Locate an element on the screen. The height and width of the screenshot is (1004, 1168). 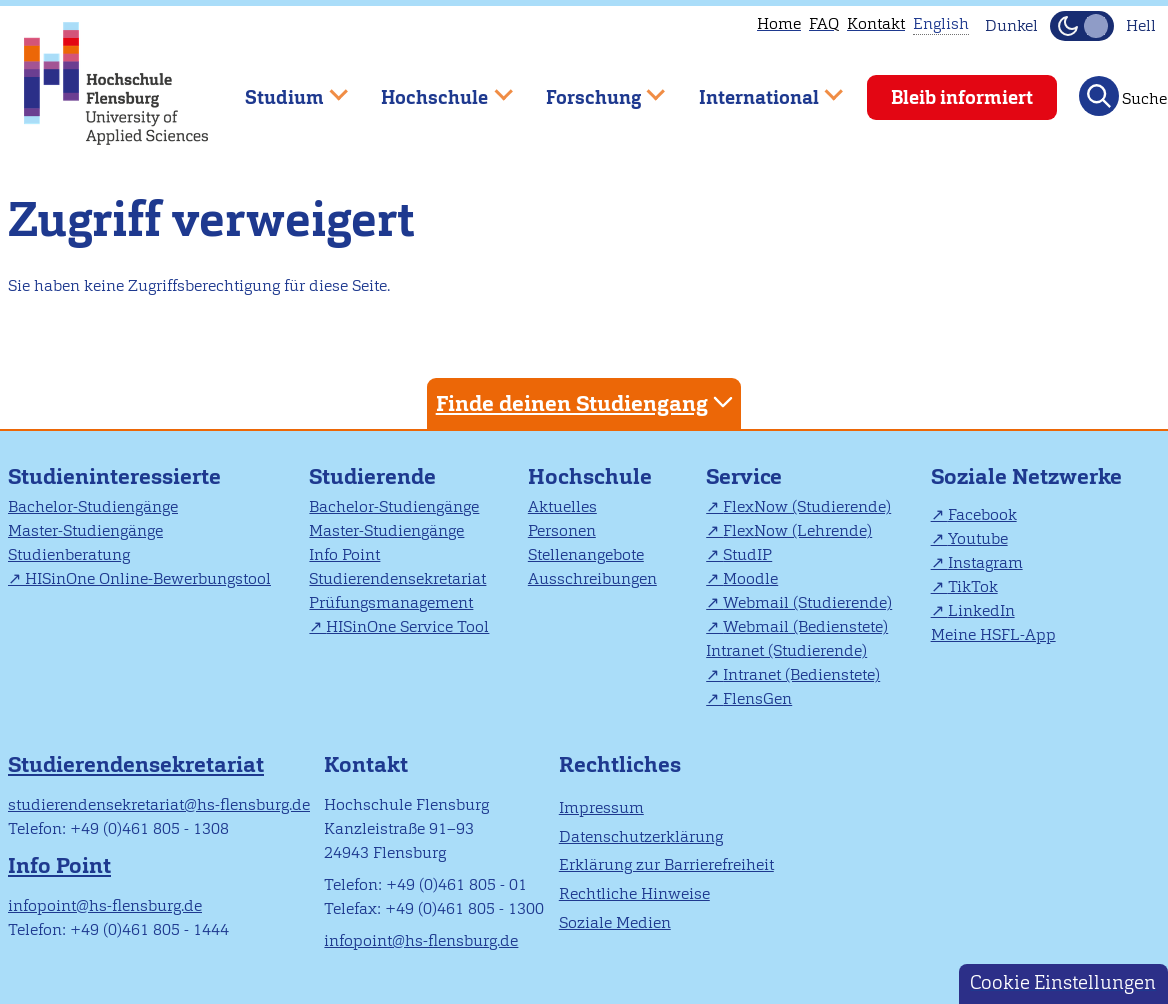
studierendensekretariat@hs-flensburg.de is located at coordinates (159, 804).